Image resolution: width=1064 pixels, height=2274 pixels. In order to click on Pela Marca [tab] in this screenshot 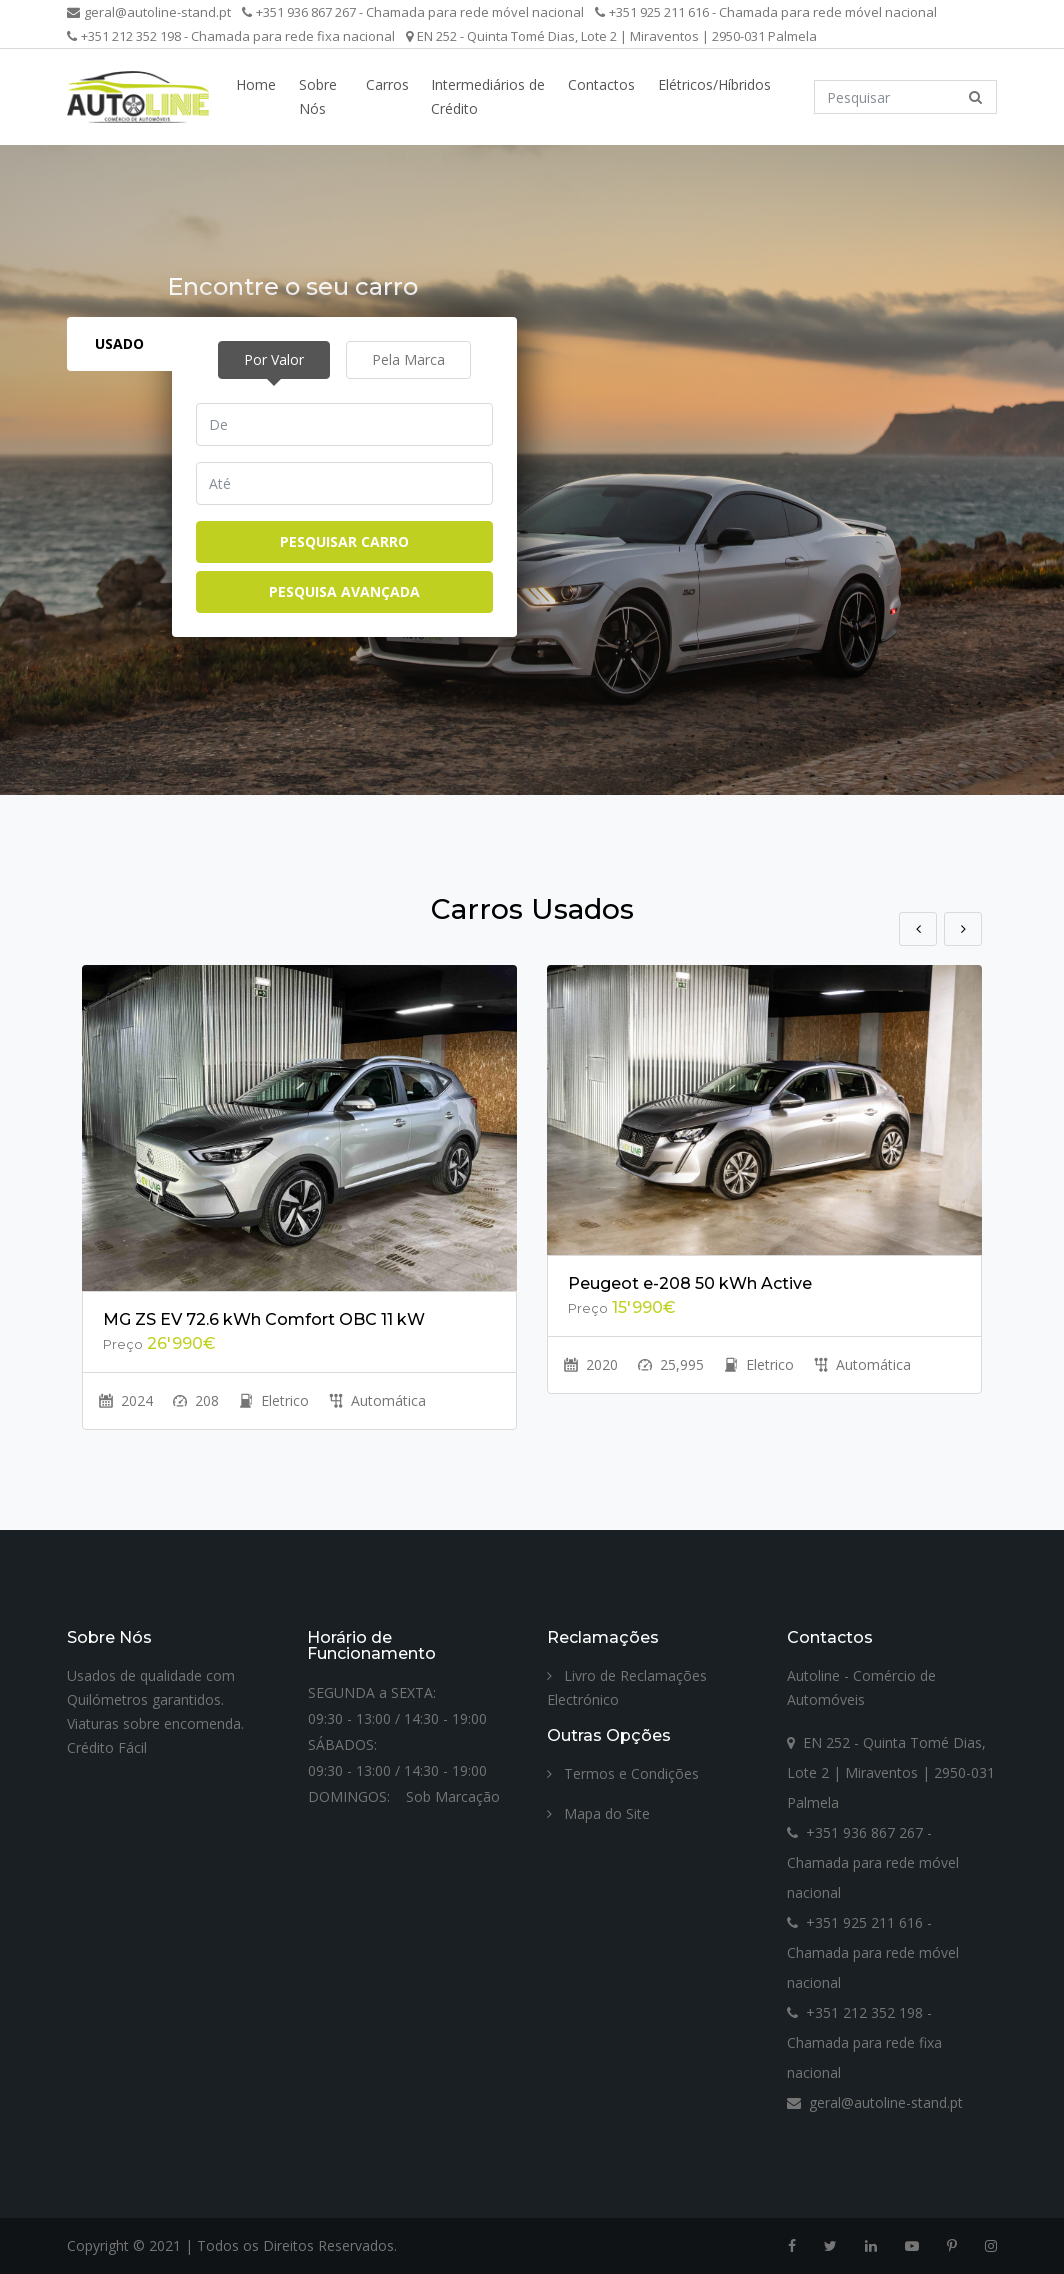, I will do `click(408, 359)`.